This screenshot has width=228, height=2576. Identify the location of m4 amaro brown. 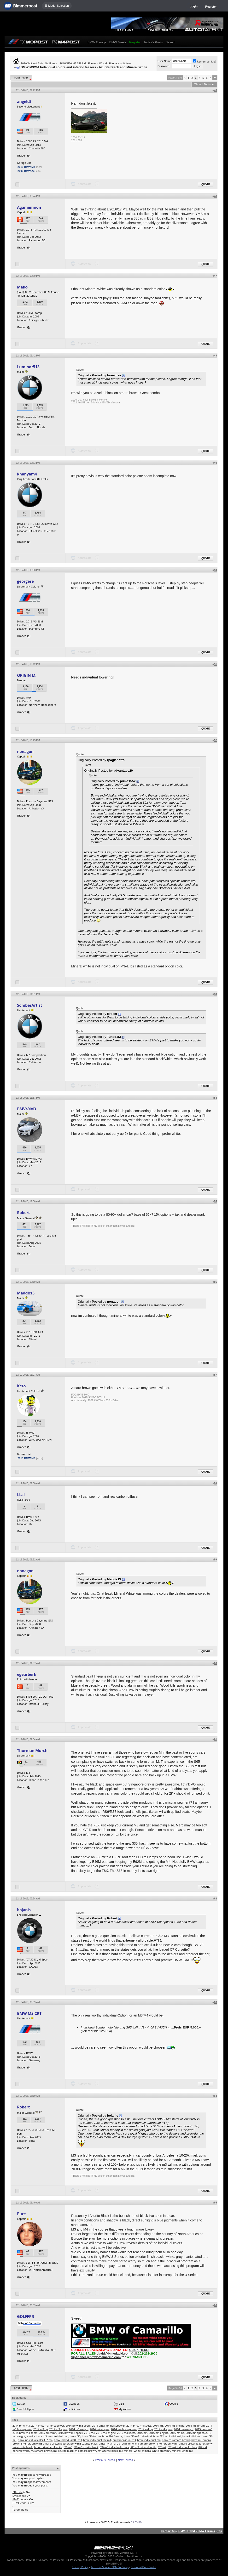
(85, 2450).